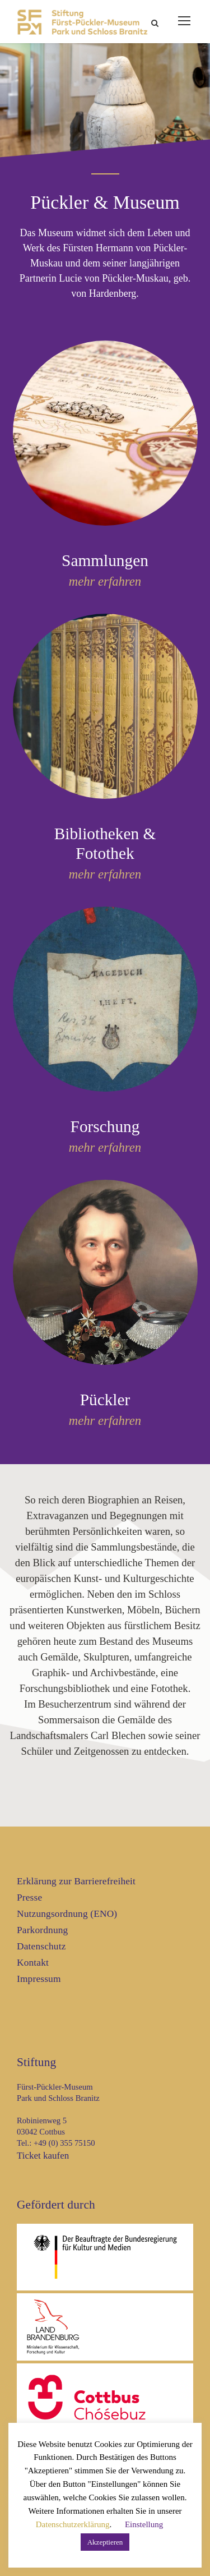  Describe the element at coordinates (144, 2524) in the screenshot. I see `Einstellung [button]` at that location.